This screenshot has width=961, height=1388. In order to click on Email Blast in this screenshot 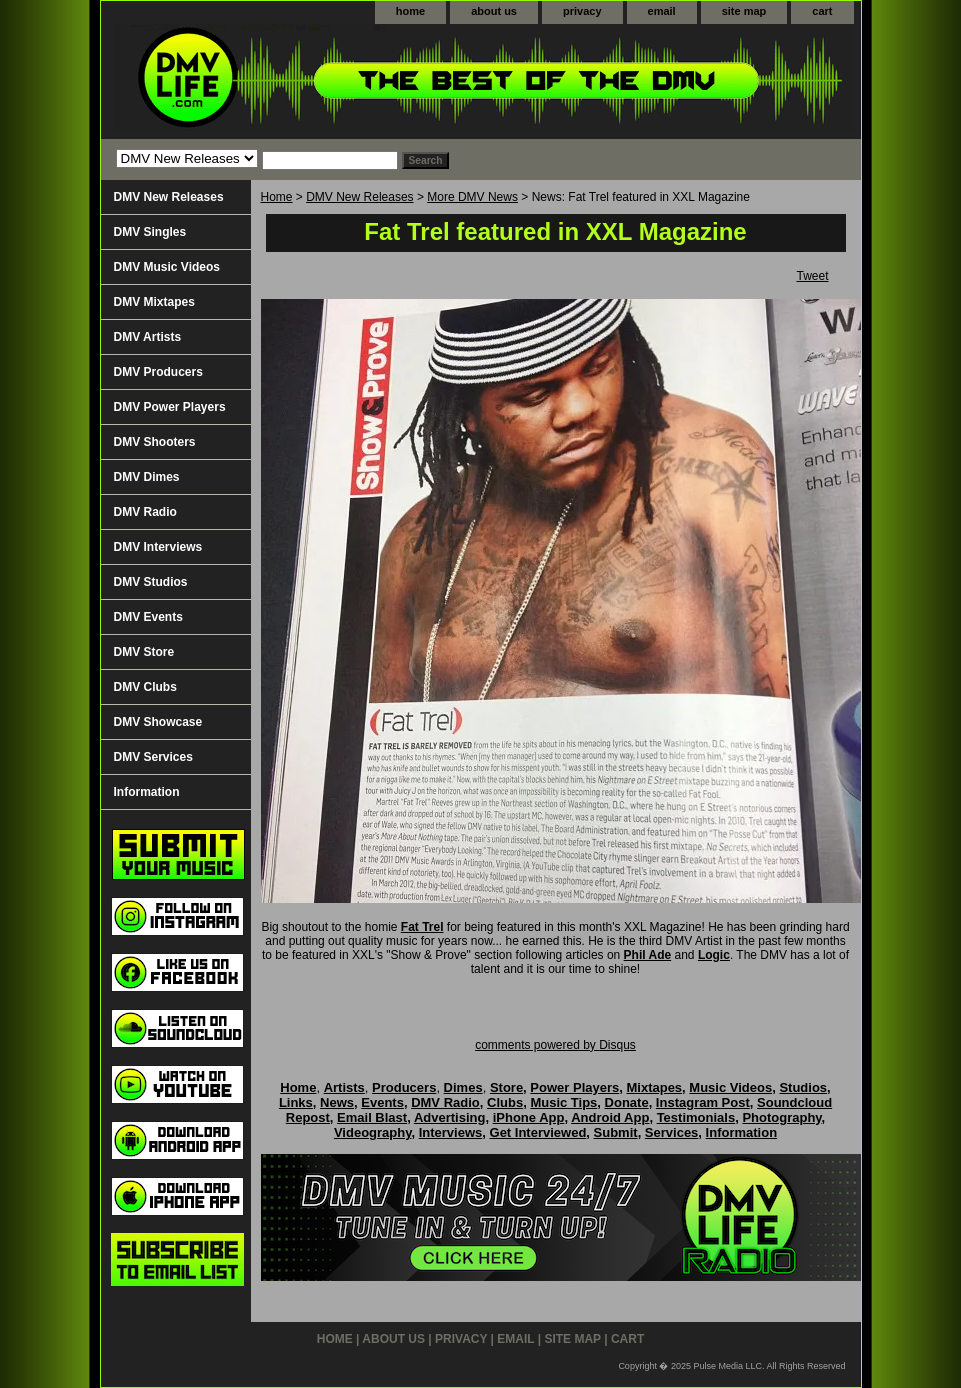, I will do `click(372, 1117)`.